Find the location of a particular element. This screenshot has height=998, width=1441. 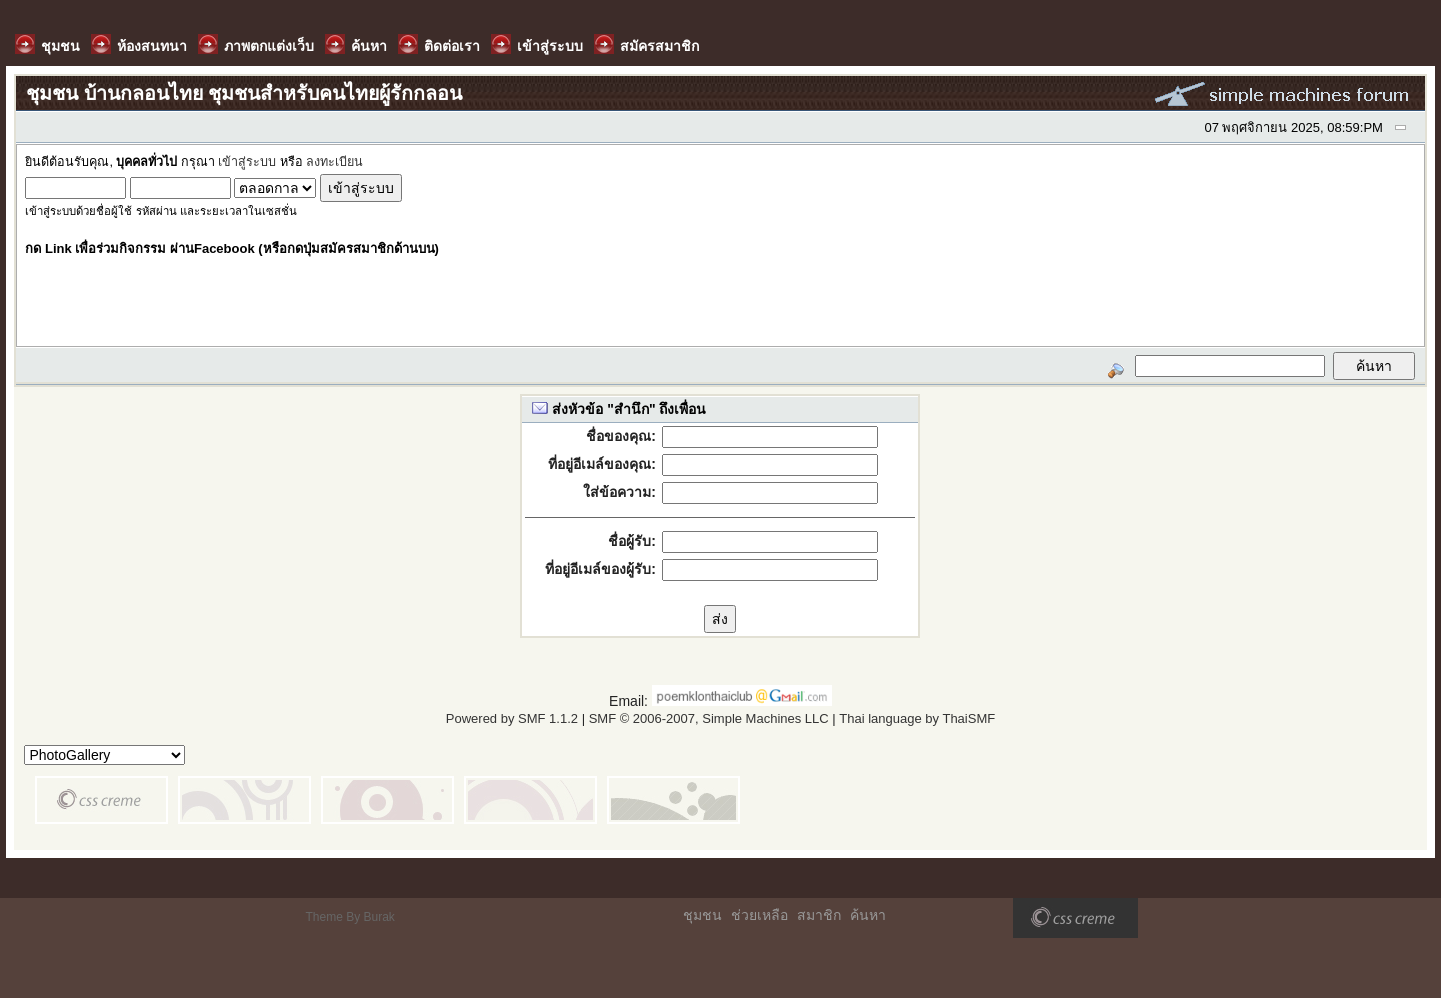

ช่วยเหลือ is located at coordinates (759, 915).